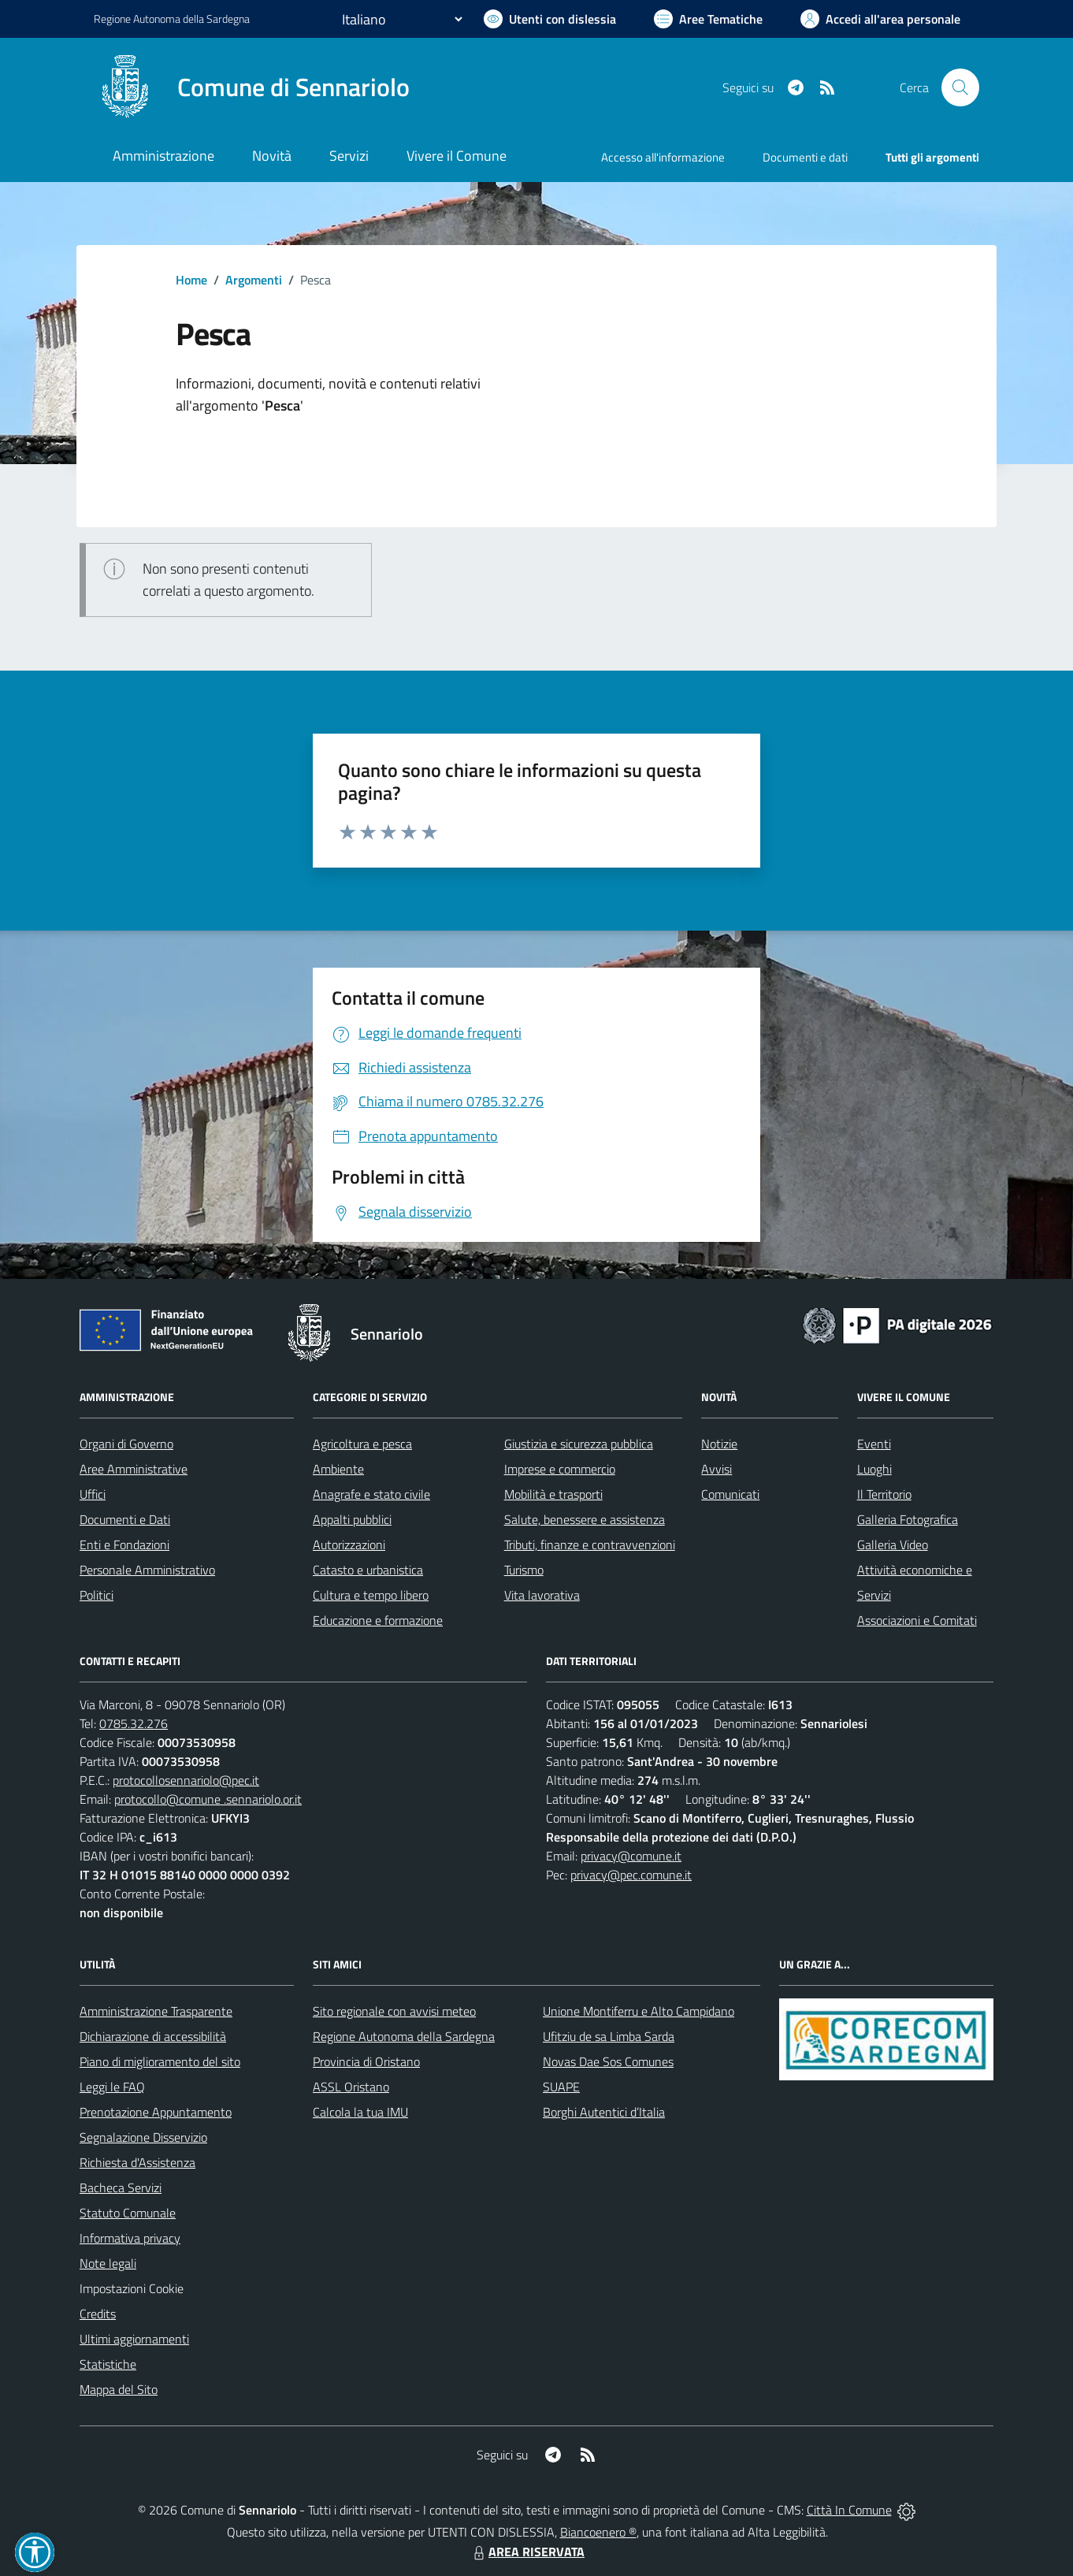 This screenshot has width=1073, height=2576. I want to click on Aree Amministrative, so click(133, 1468).